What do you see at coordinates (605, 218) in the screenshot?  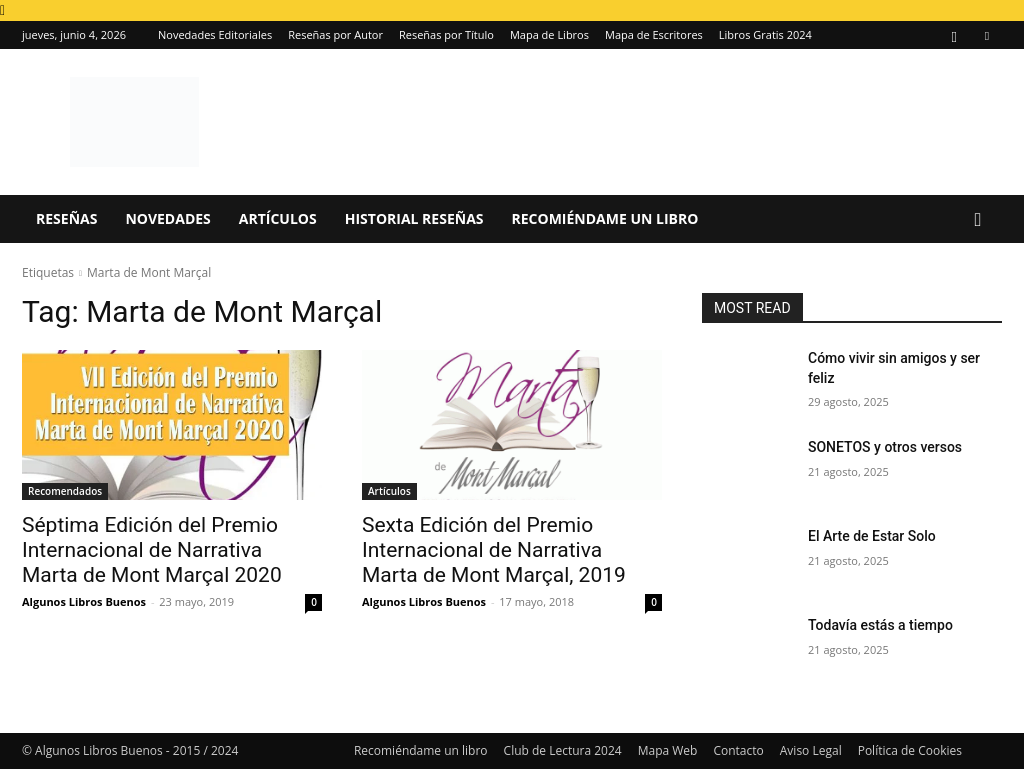 I see `Recomiéndame un libro` at bounding box center [605, 218].